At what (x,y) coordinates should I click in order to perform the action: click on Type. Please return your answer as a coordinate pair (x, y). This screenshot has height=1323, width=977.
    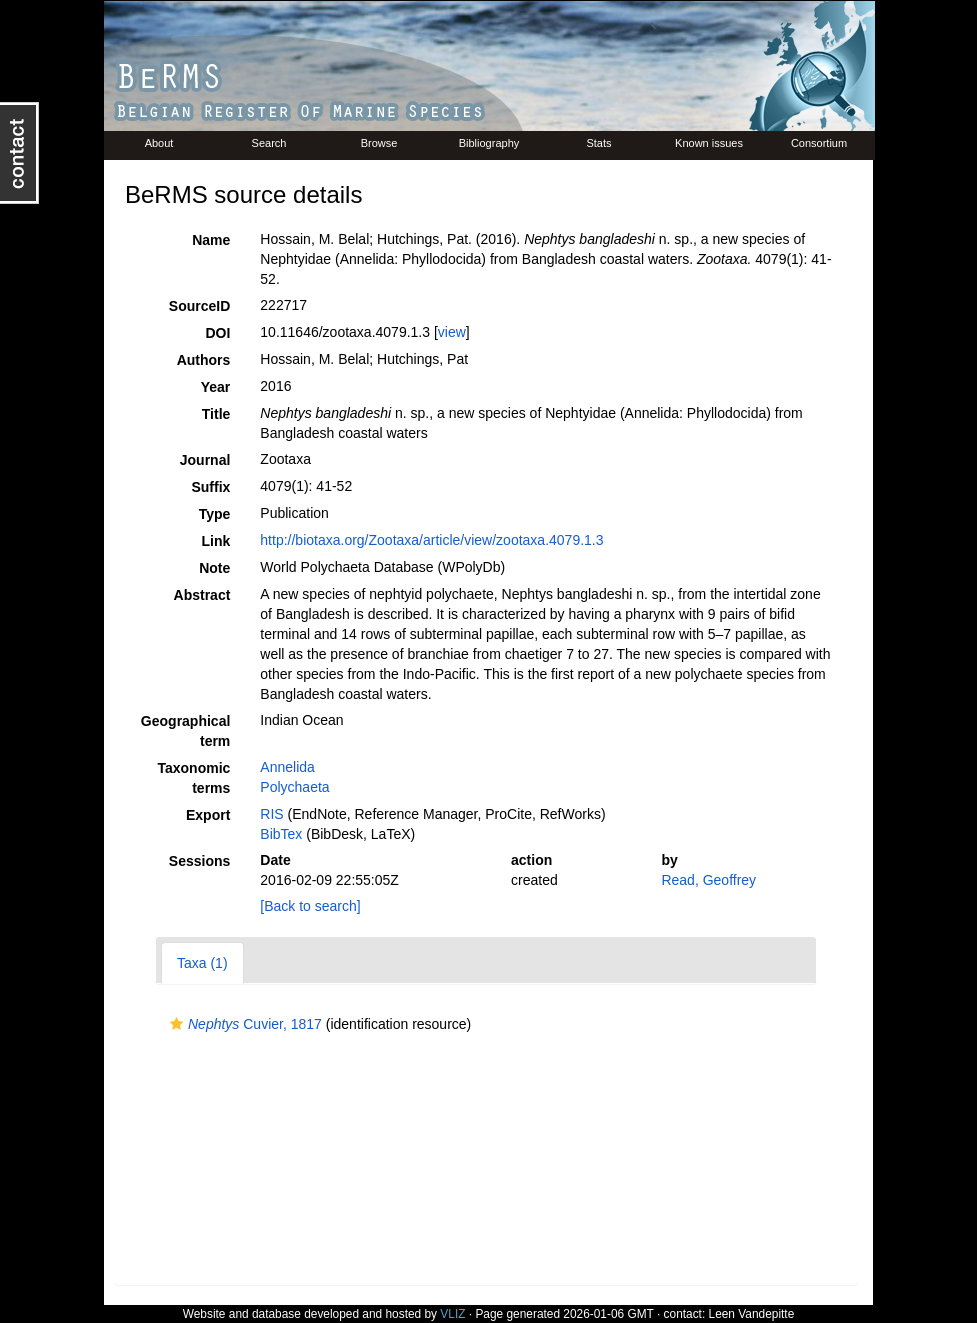
    Looking at the image, I should click on (215, 514).